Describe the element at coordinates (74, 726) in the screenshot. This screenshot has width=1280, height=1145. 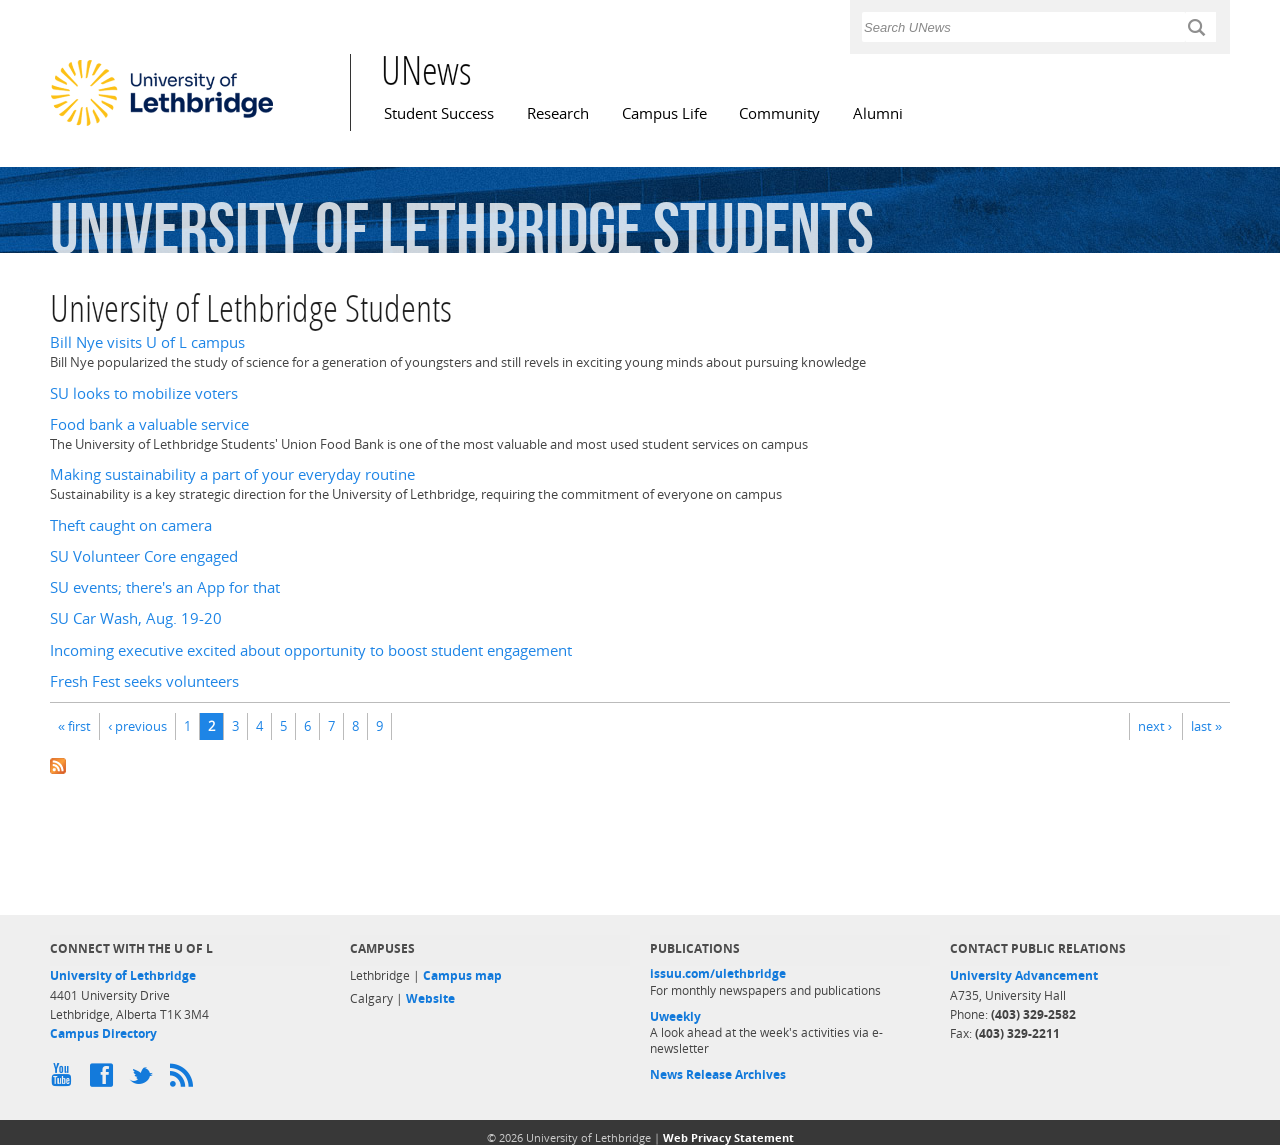
I see `« first` at that location.